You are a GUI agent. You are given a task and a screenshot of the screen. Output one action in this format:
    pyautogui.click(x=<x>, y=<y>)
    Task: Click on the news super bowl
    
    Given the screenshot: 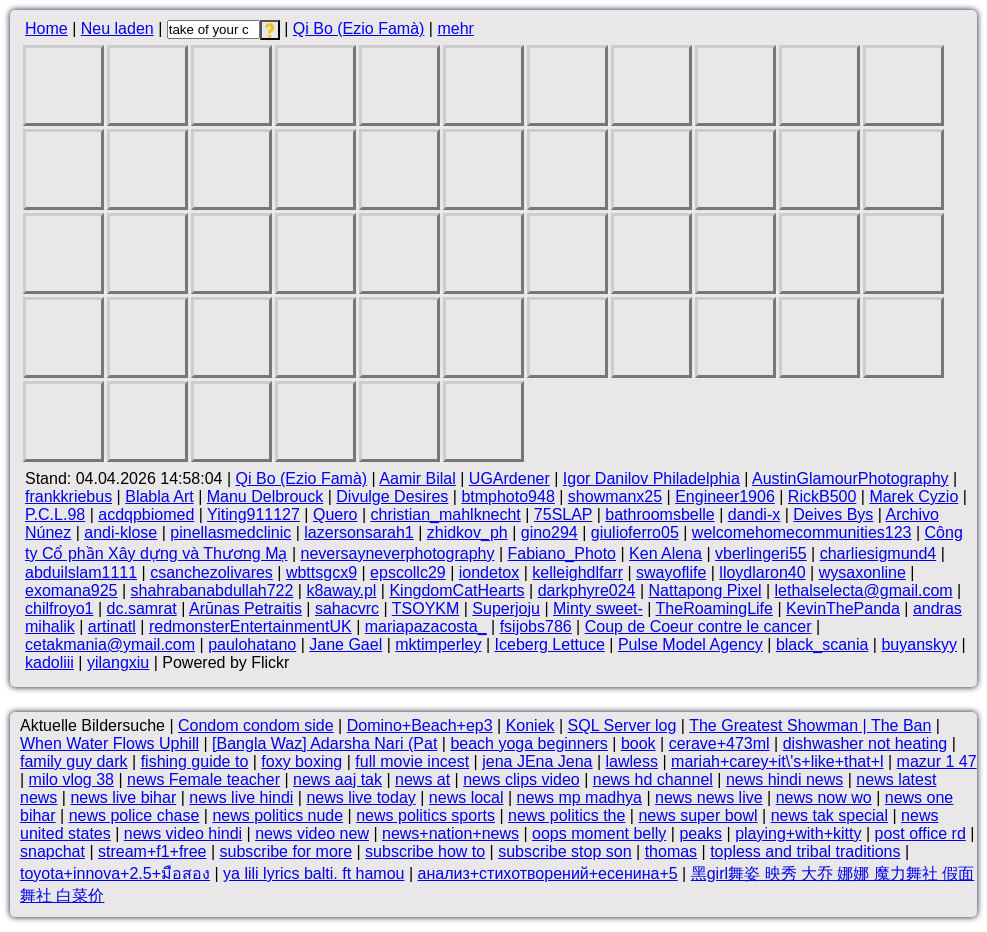 What is the action you would take?
    pyautogui.click(x=697, y=815)
    